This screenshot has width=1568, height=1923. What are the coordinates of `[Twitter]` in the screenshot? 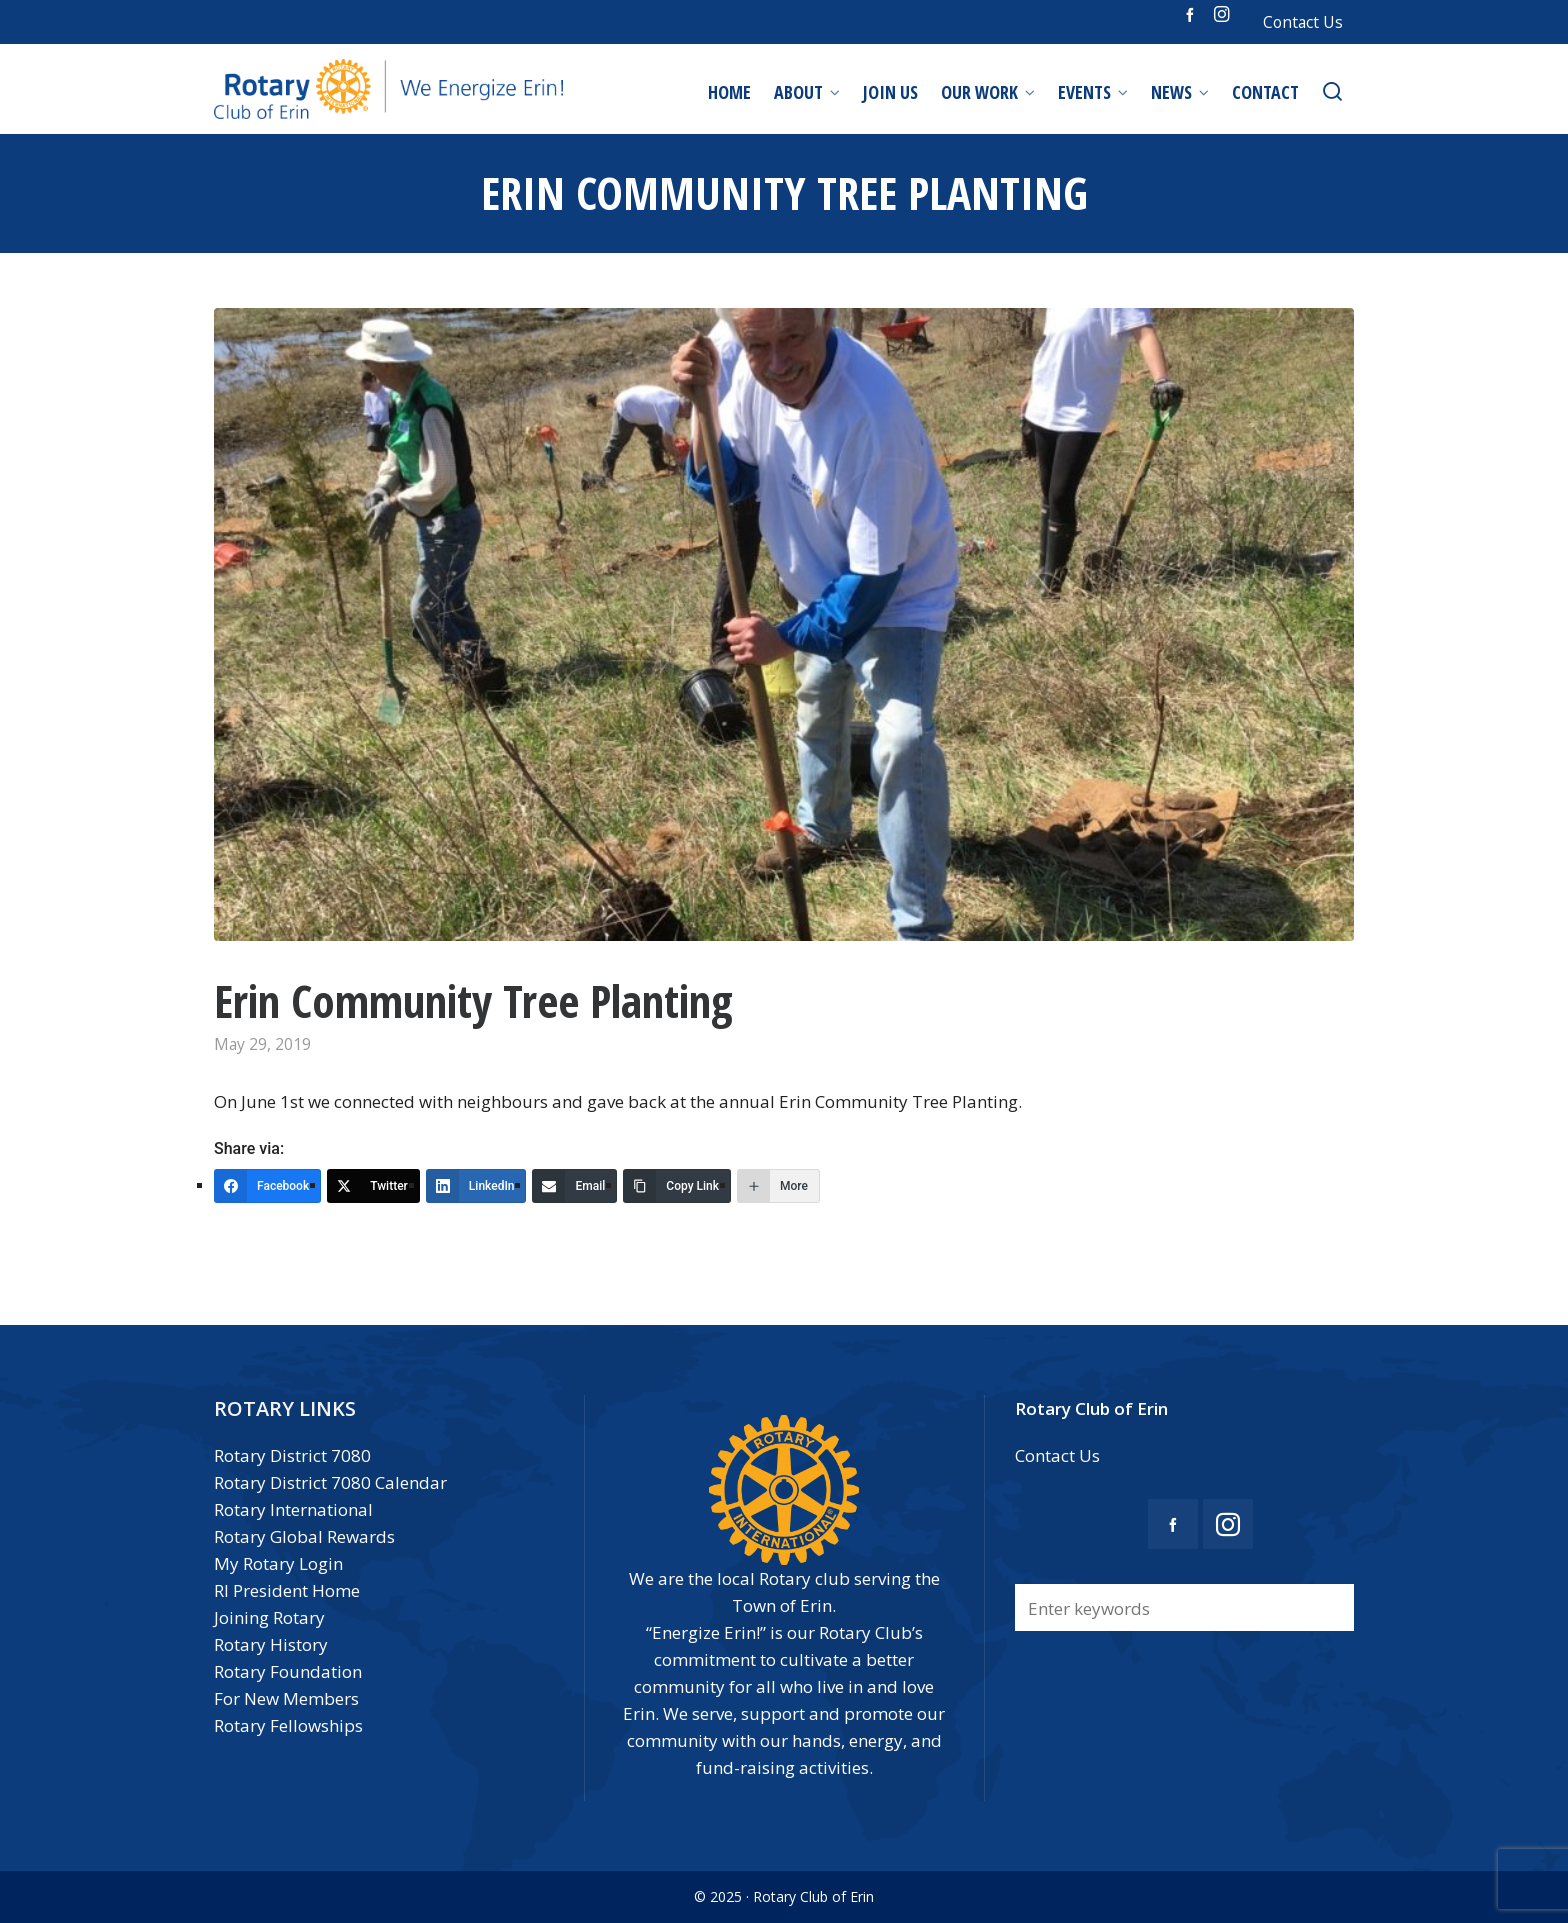 It's located at (373, 1186).